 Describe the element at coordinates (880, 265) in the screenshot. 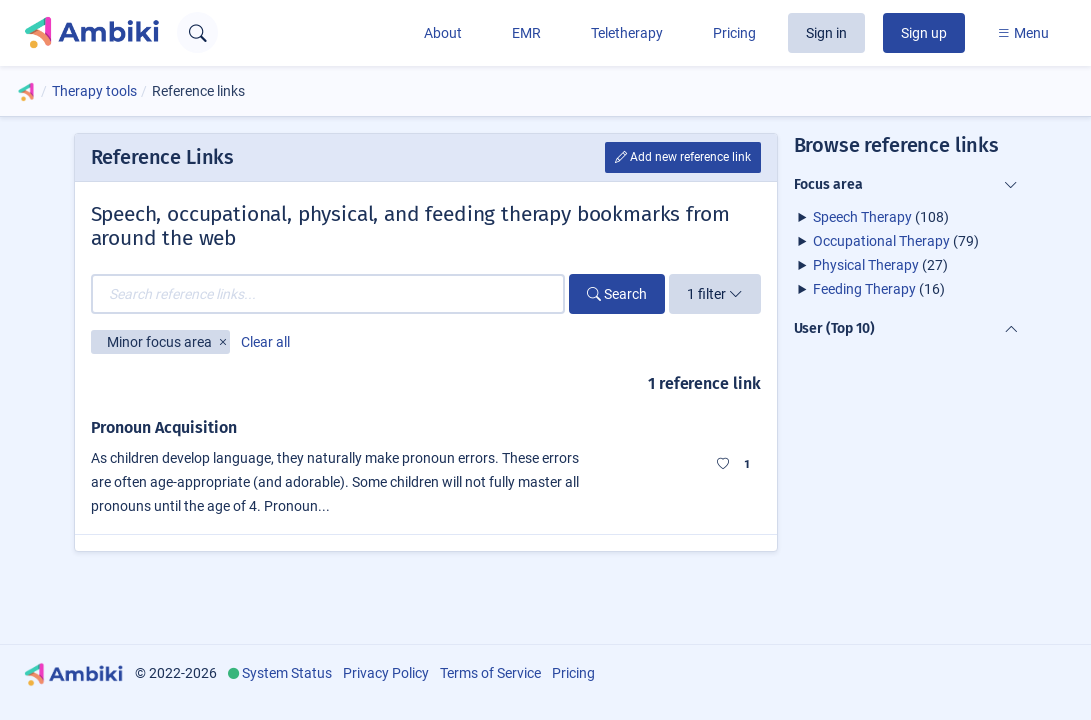

I see `(27)` at that location.